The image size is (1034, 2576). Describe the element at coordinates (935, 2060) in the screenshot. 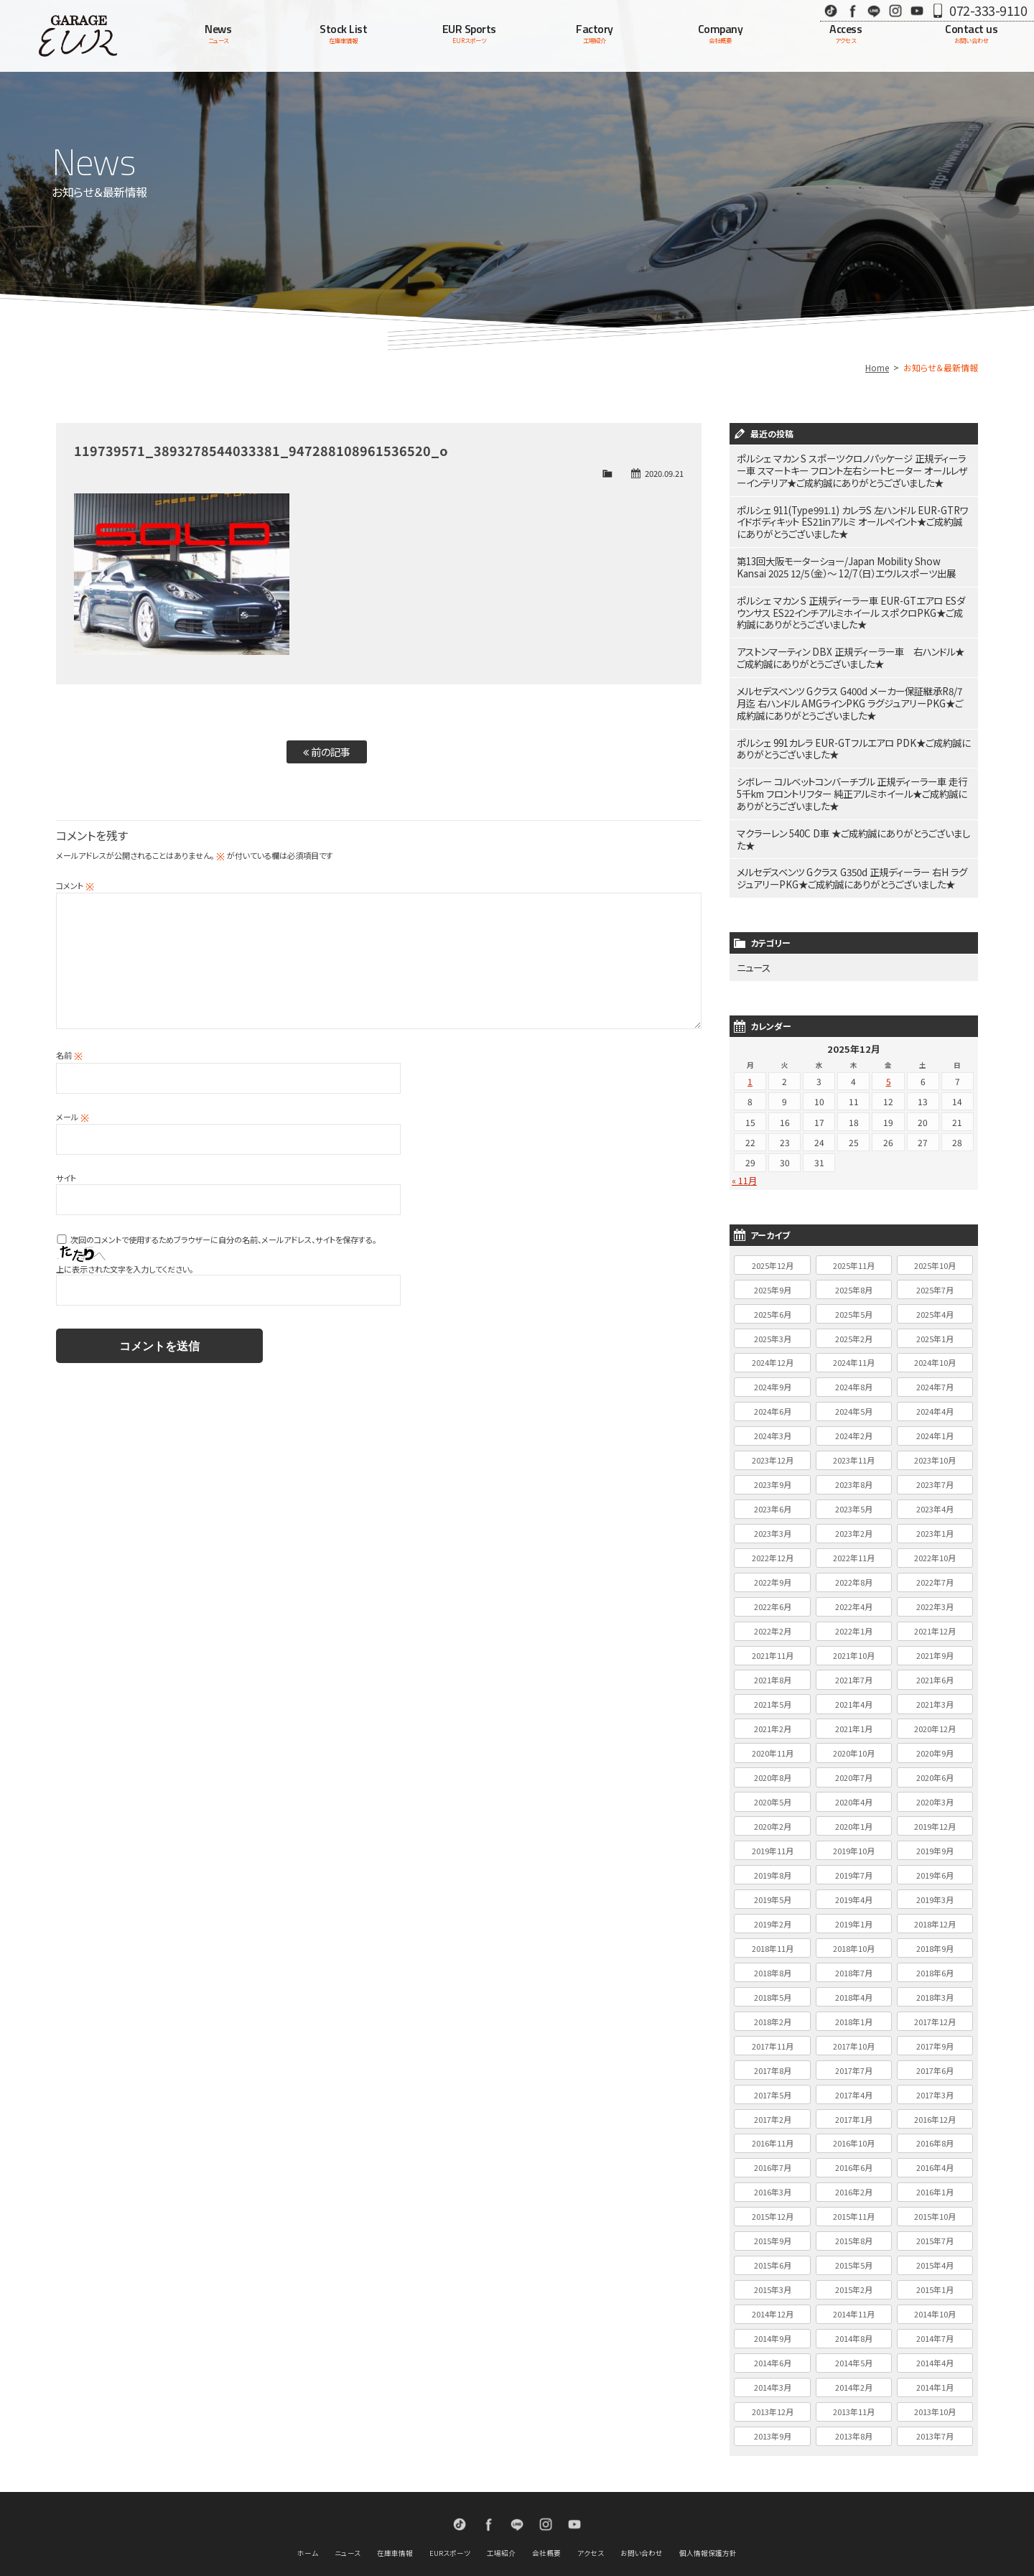

I see `2017年3月` at that location.